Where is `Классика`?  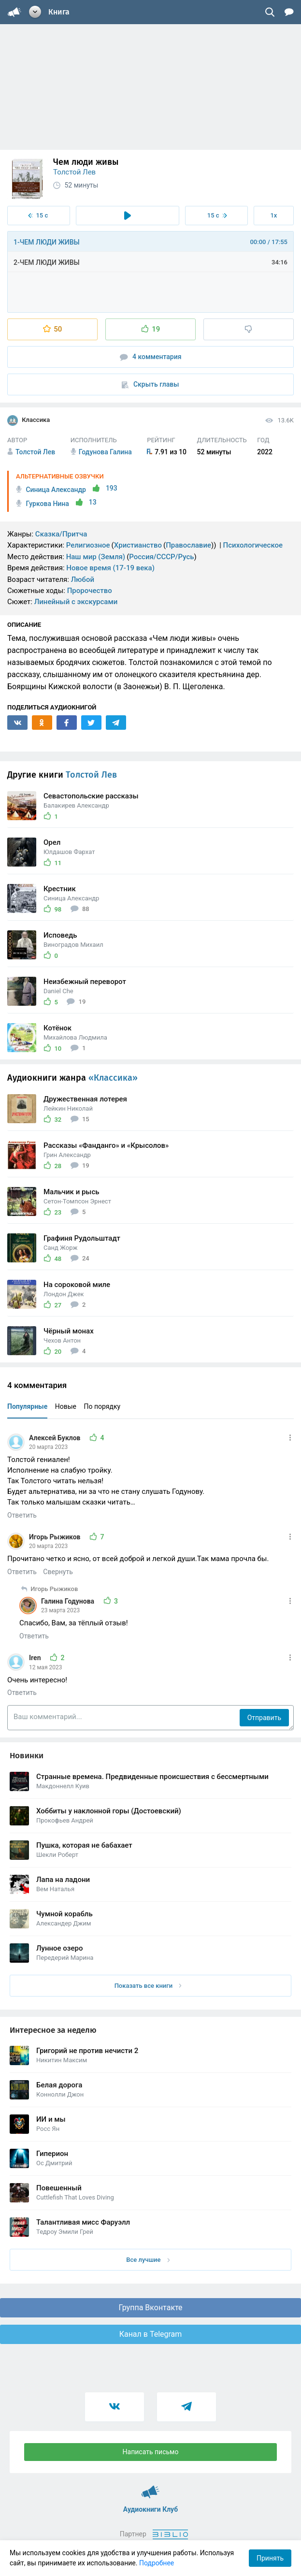 Классика is located at coordinates (28, 420).